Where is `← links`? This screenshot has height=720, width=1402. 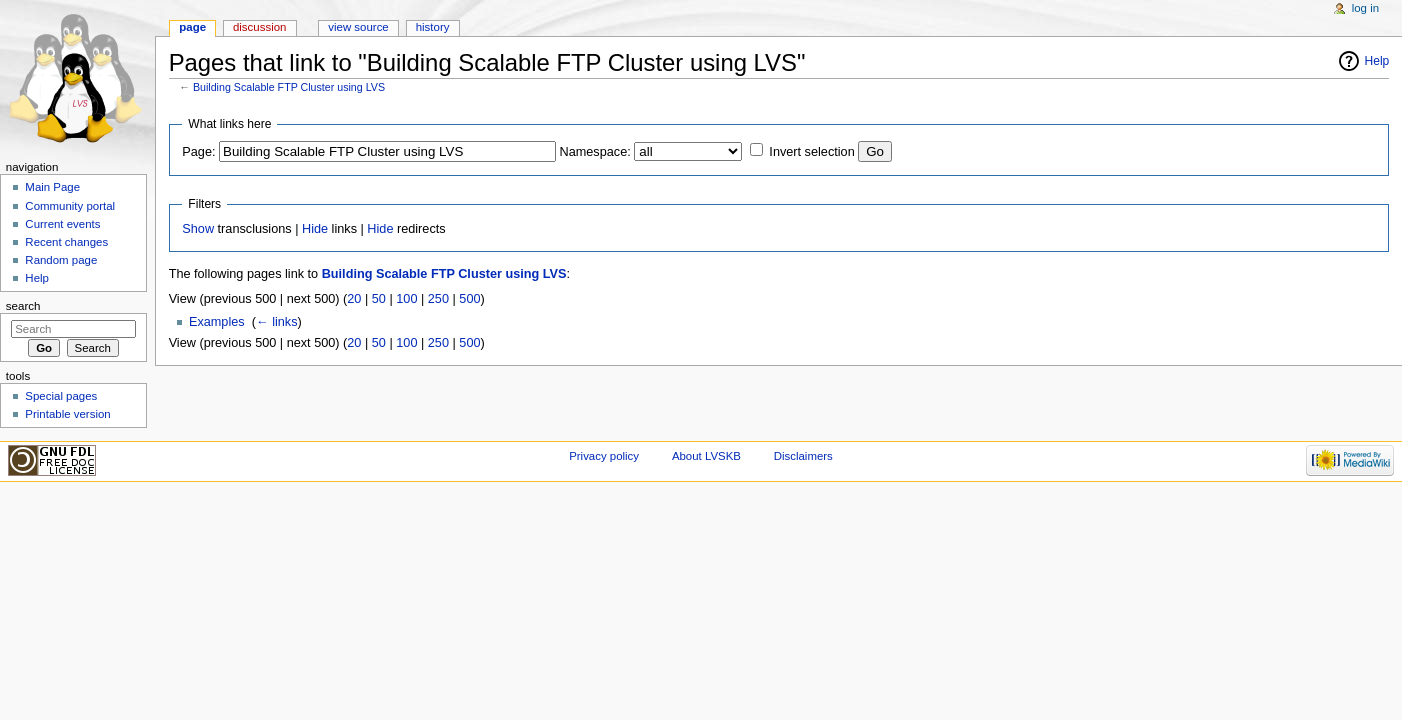
← links is located at coordinates (277, 322).